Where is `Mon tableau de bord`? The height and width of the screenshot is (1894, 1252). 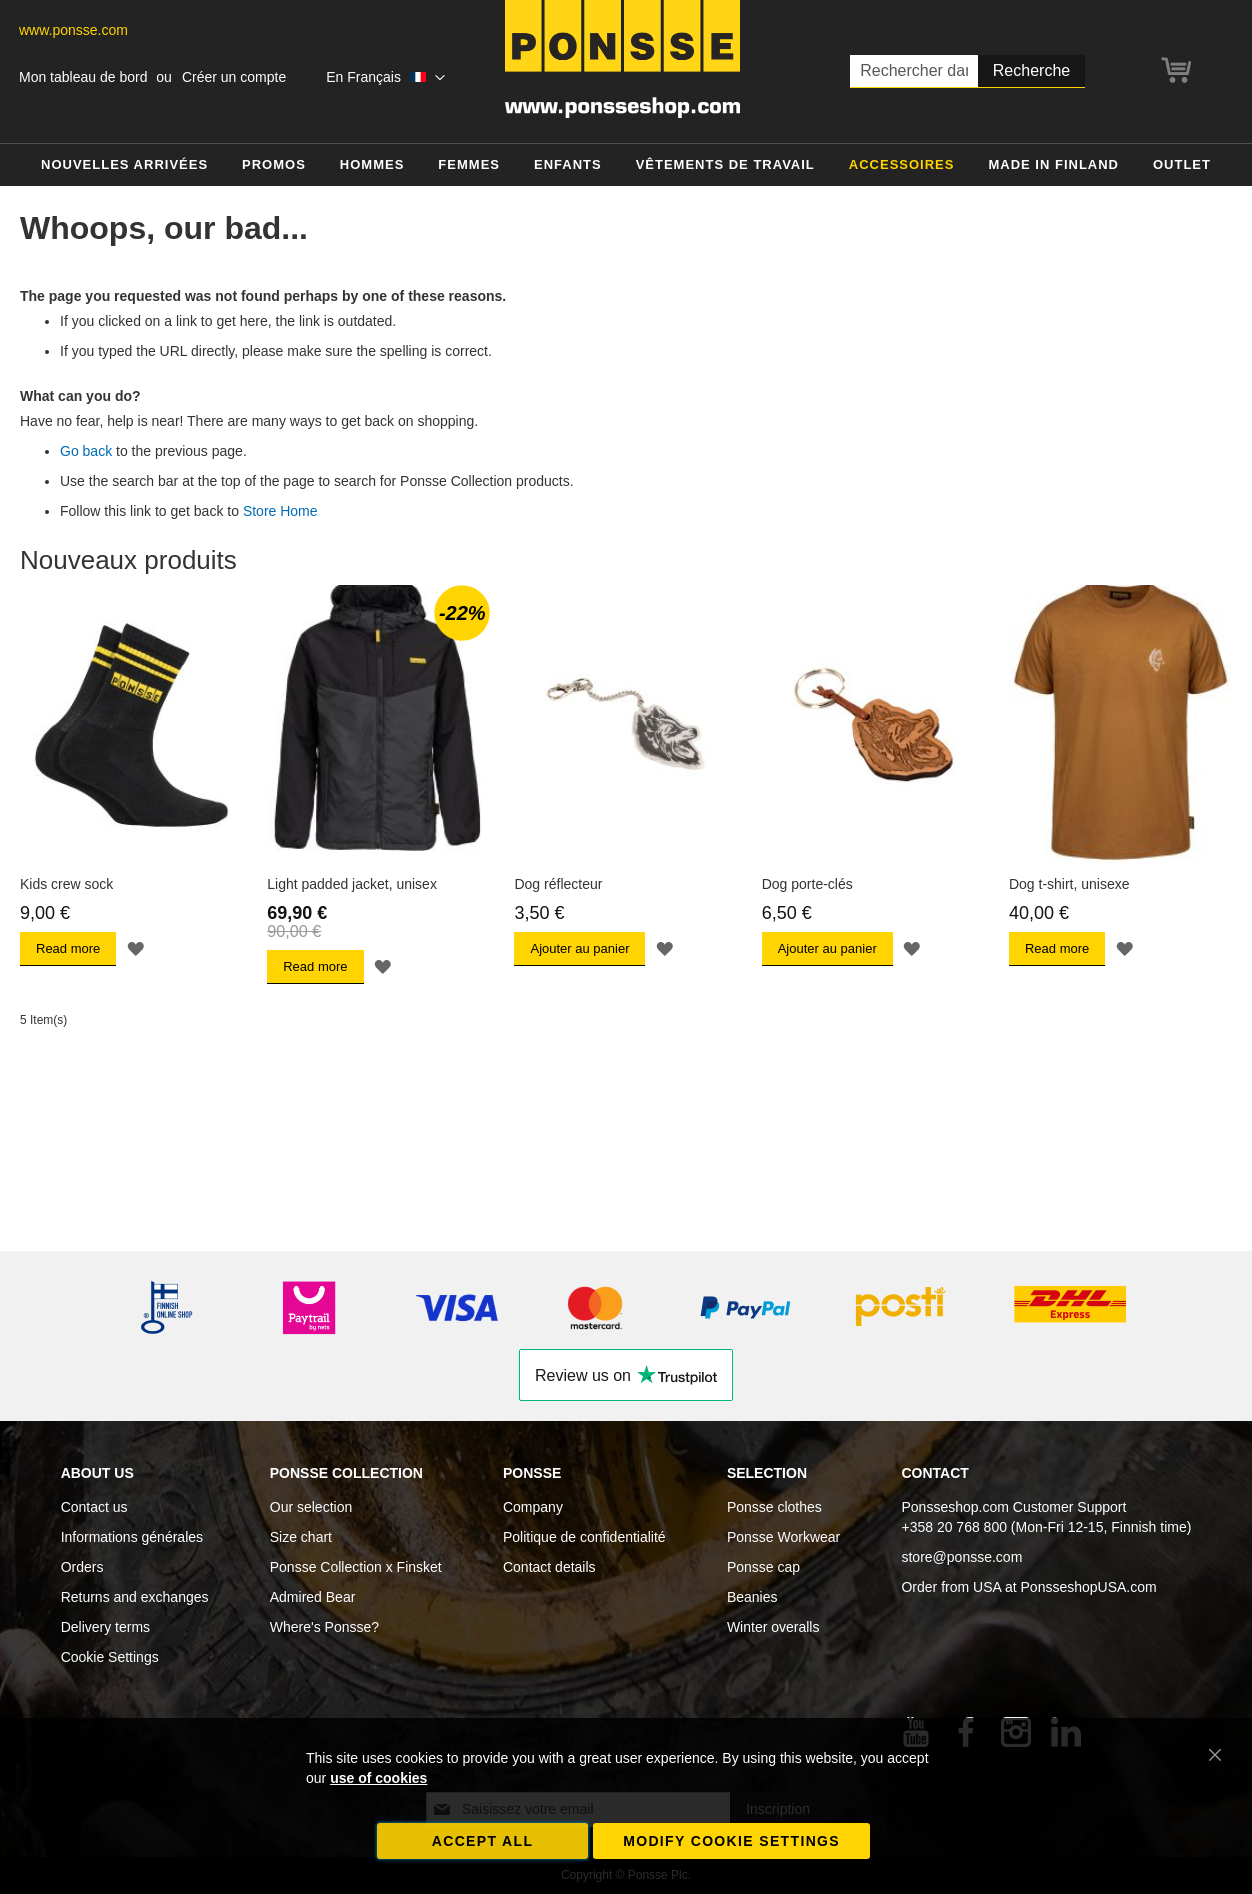 Mon tableau de bord is located at coordinates (83, 77).